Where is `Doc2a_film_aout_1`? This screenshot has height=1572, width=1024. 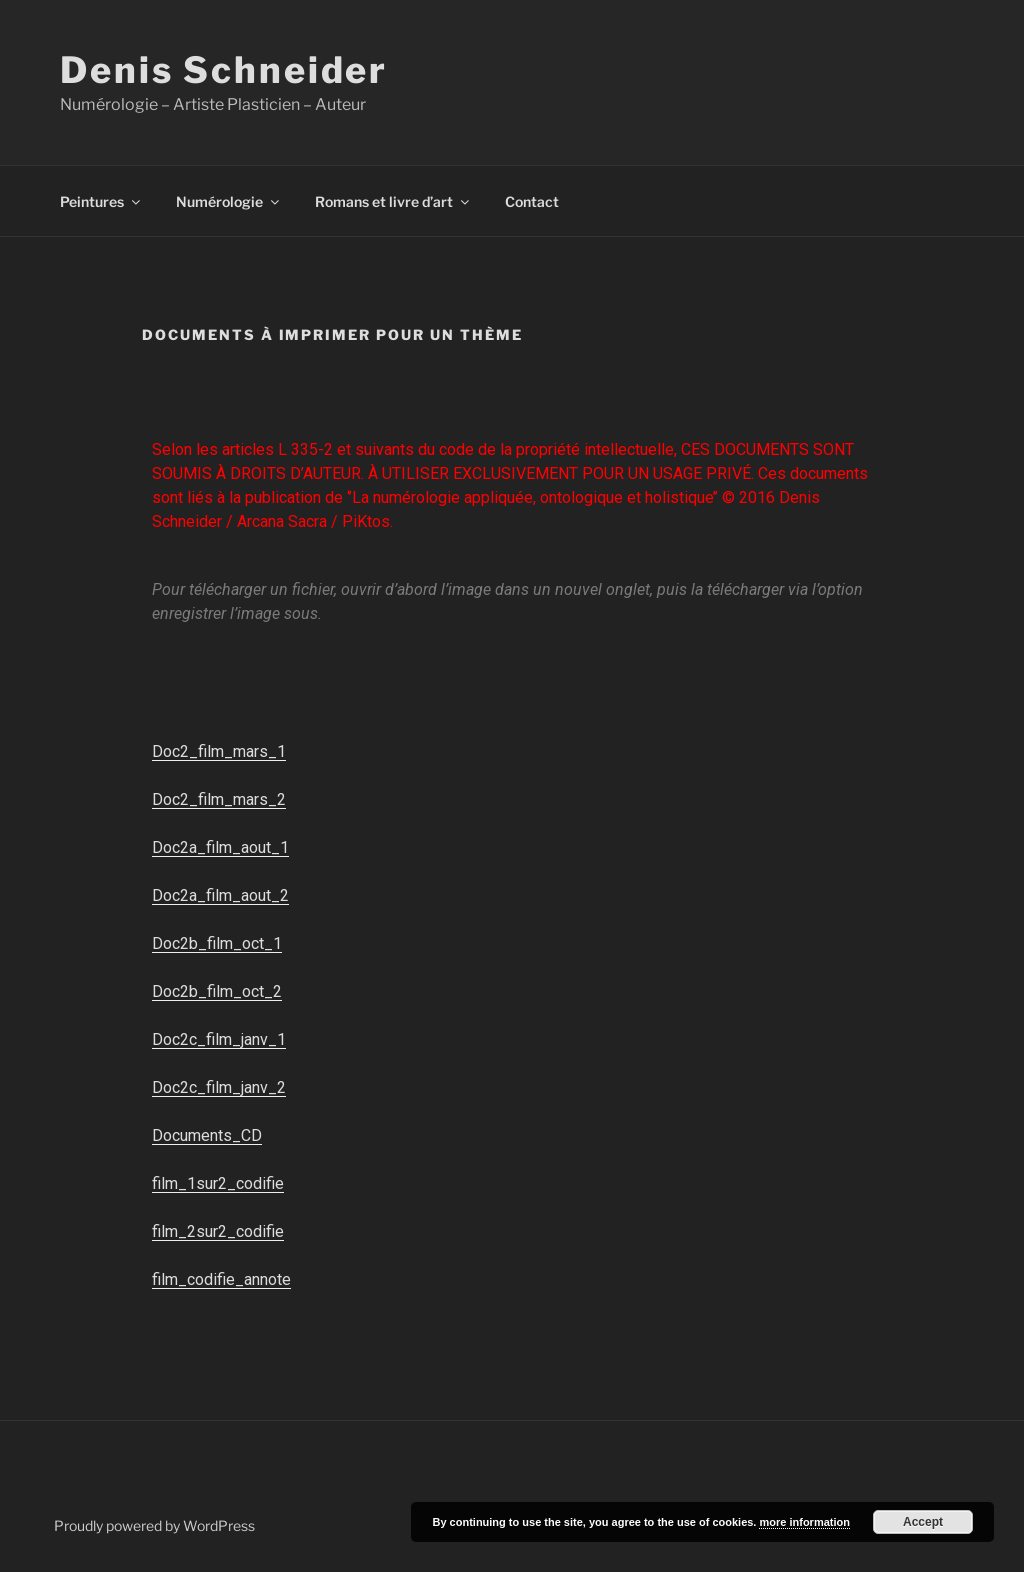 Doc2a_film_aout_1 is located at coordinates (220, 847).